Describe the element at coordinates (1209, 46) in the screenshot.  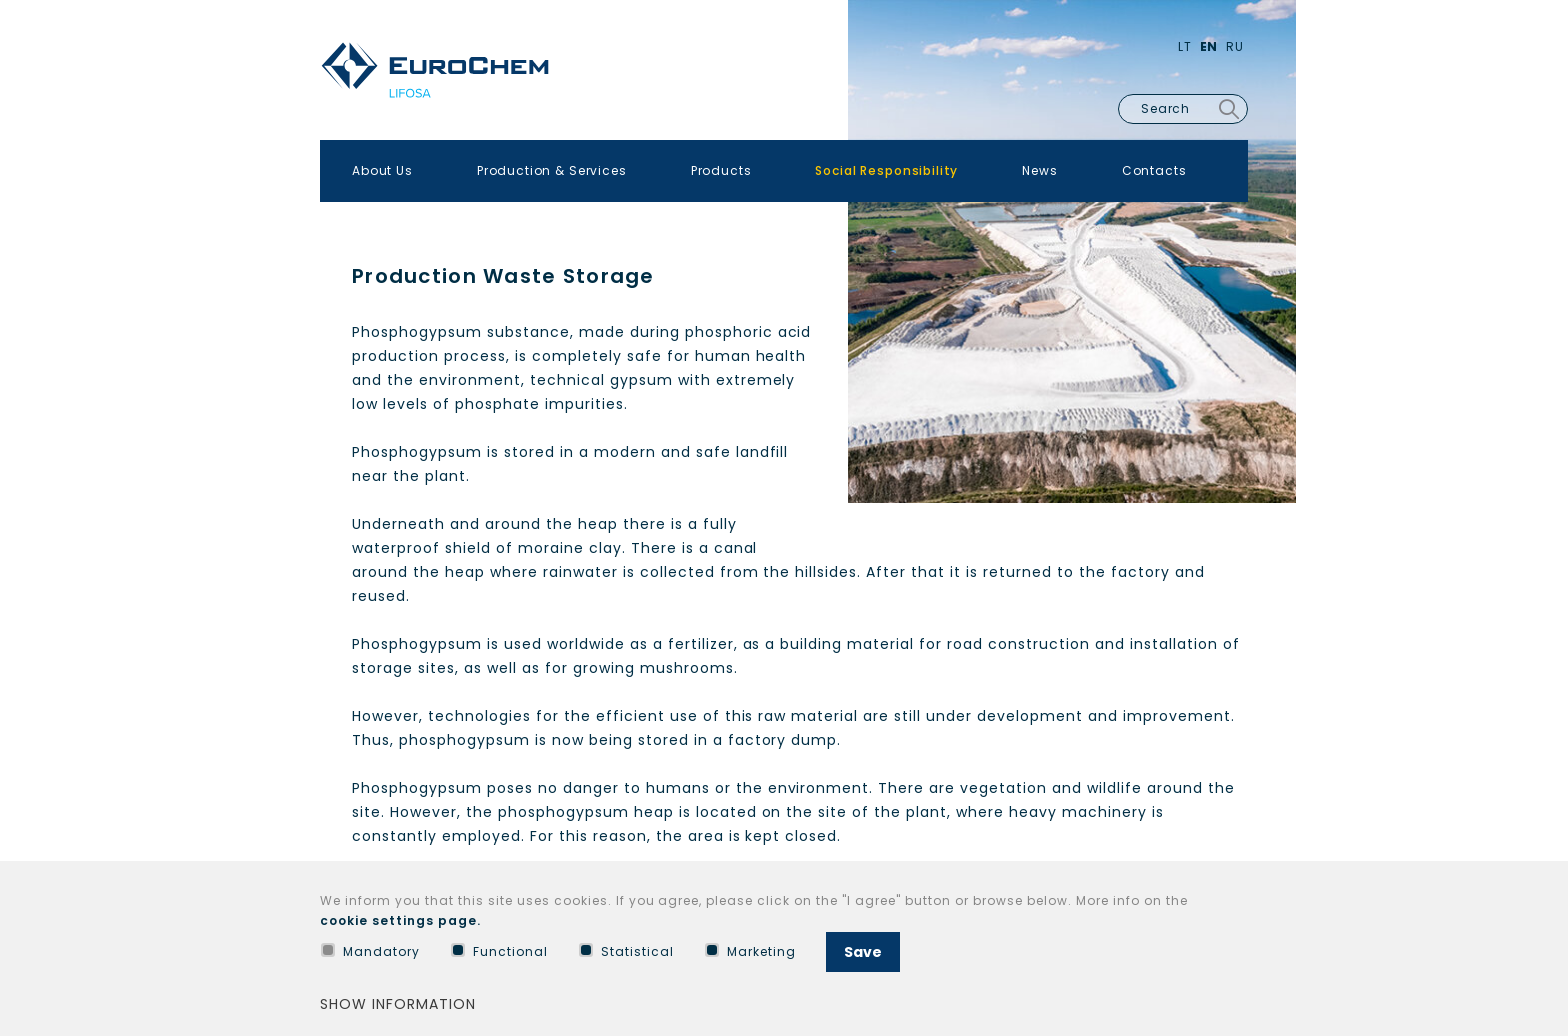
I see `En` at that location.